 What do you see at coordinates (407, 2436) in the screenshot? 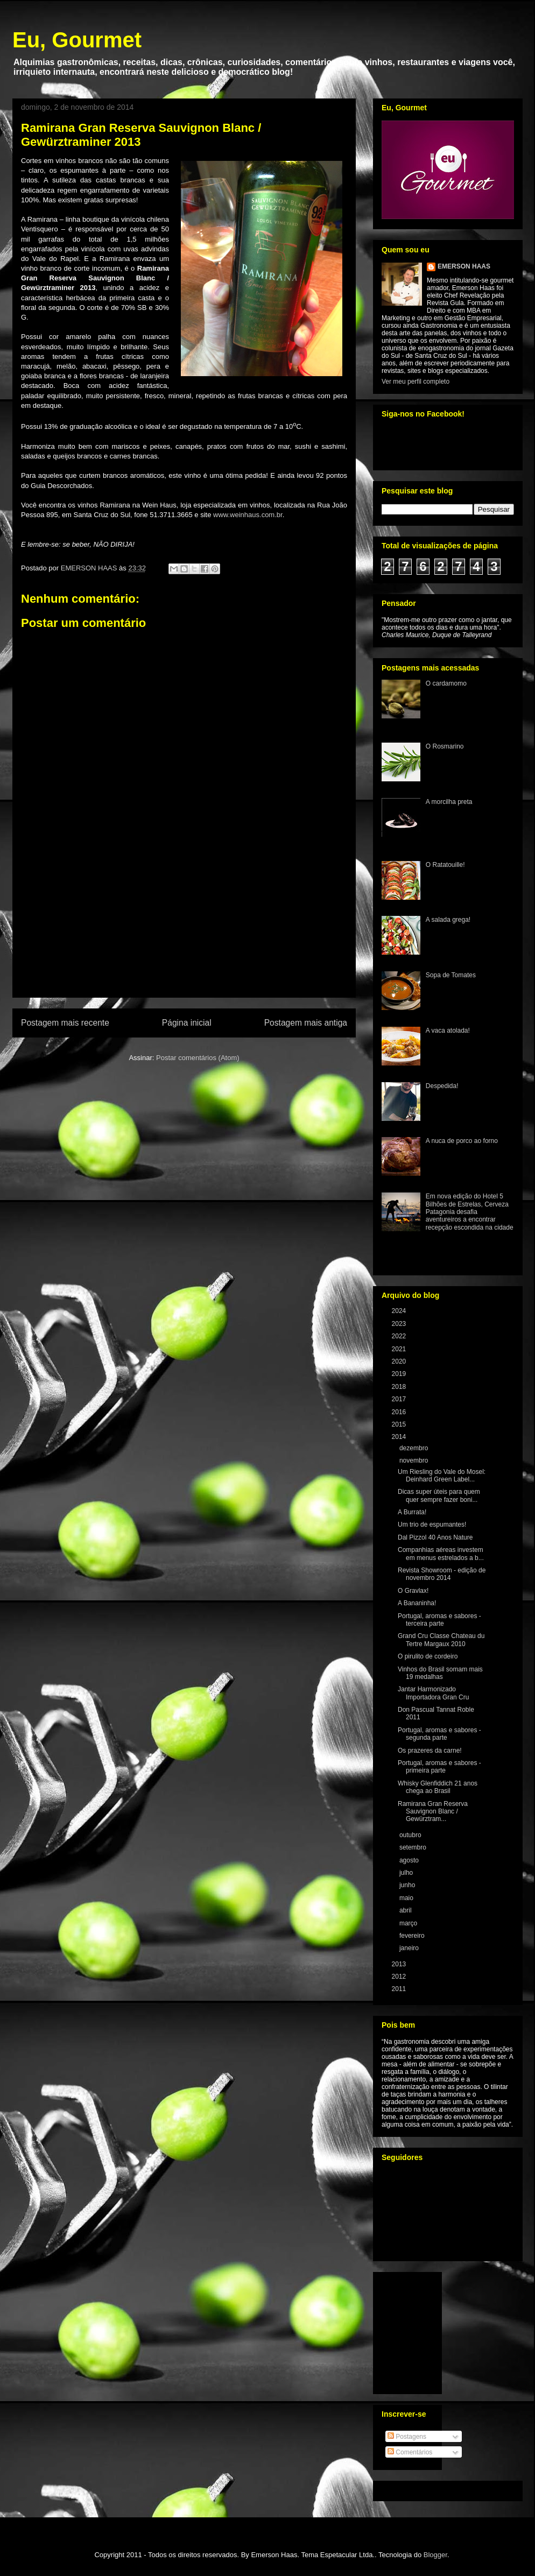
I see `Postagens` at bounding box center [407, 2436].